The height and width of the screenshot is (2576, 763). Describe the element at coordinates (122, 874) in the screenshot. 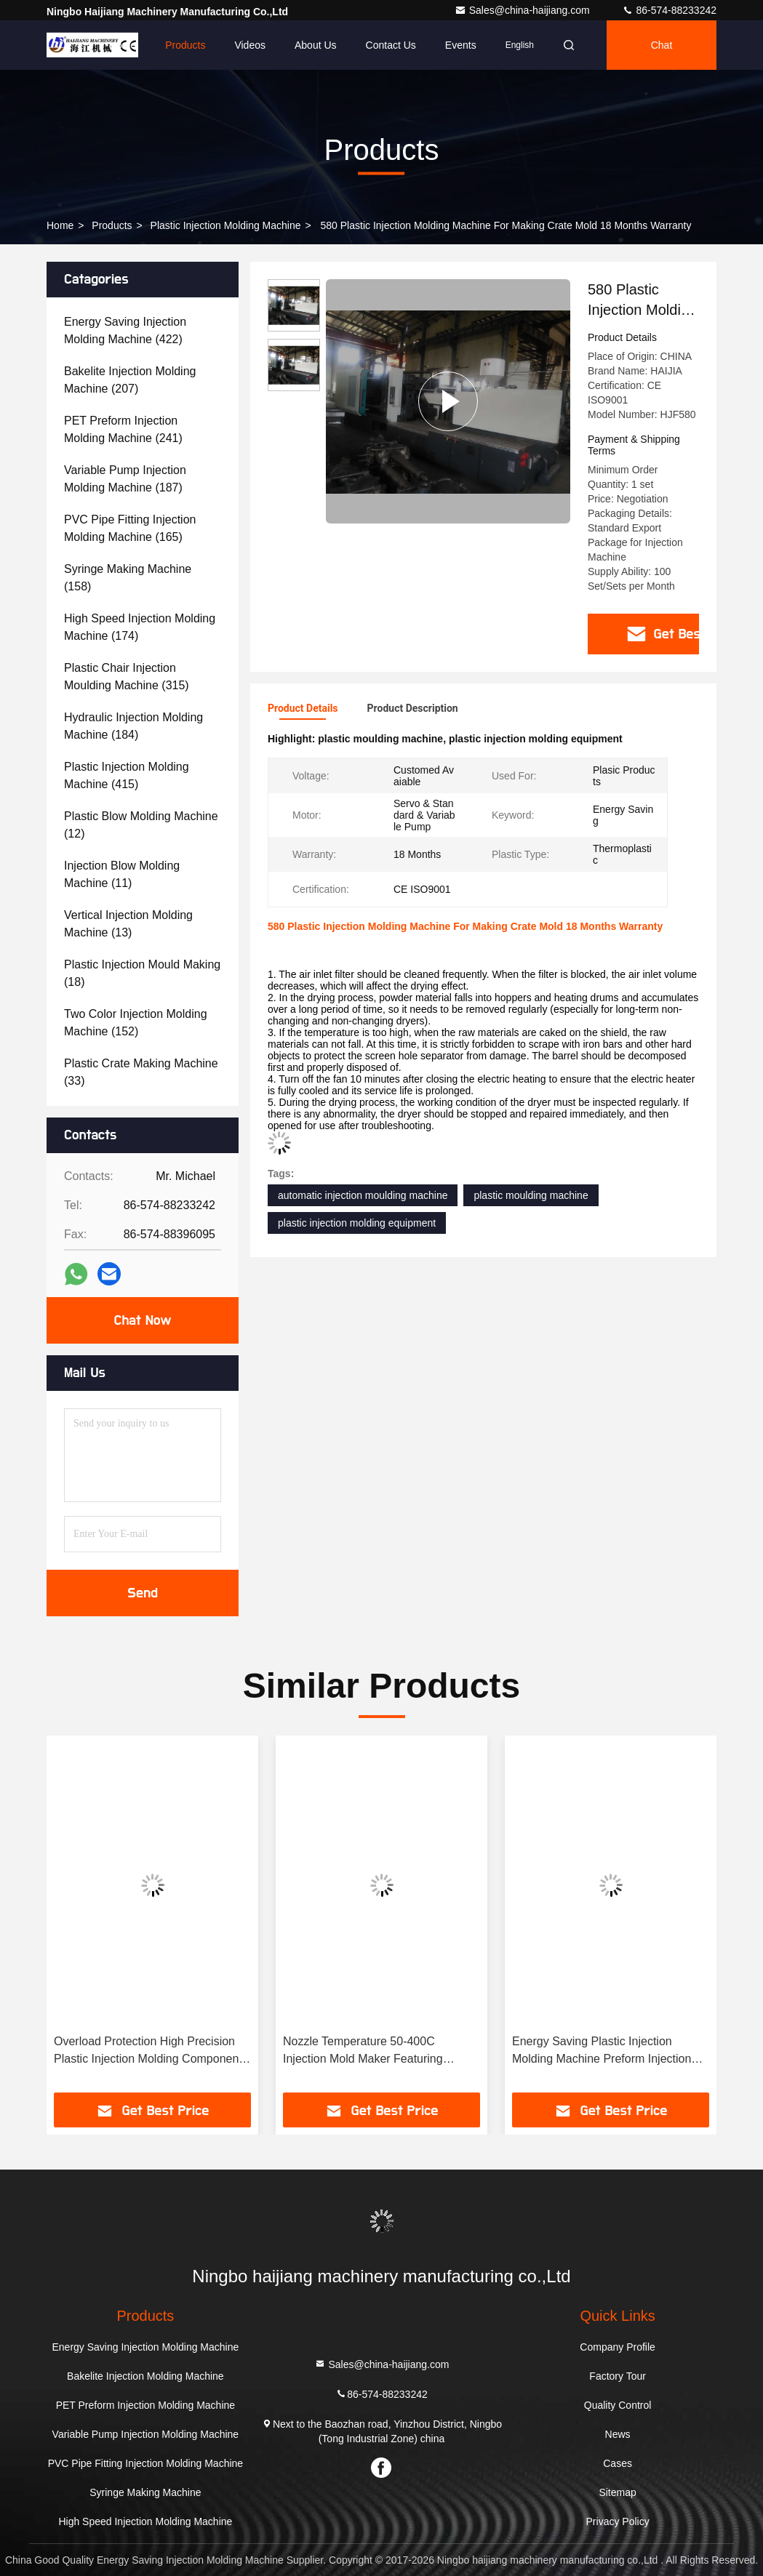

I see `(11)` at that location.